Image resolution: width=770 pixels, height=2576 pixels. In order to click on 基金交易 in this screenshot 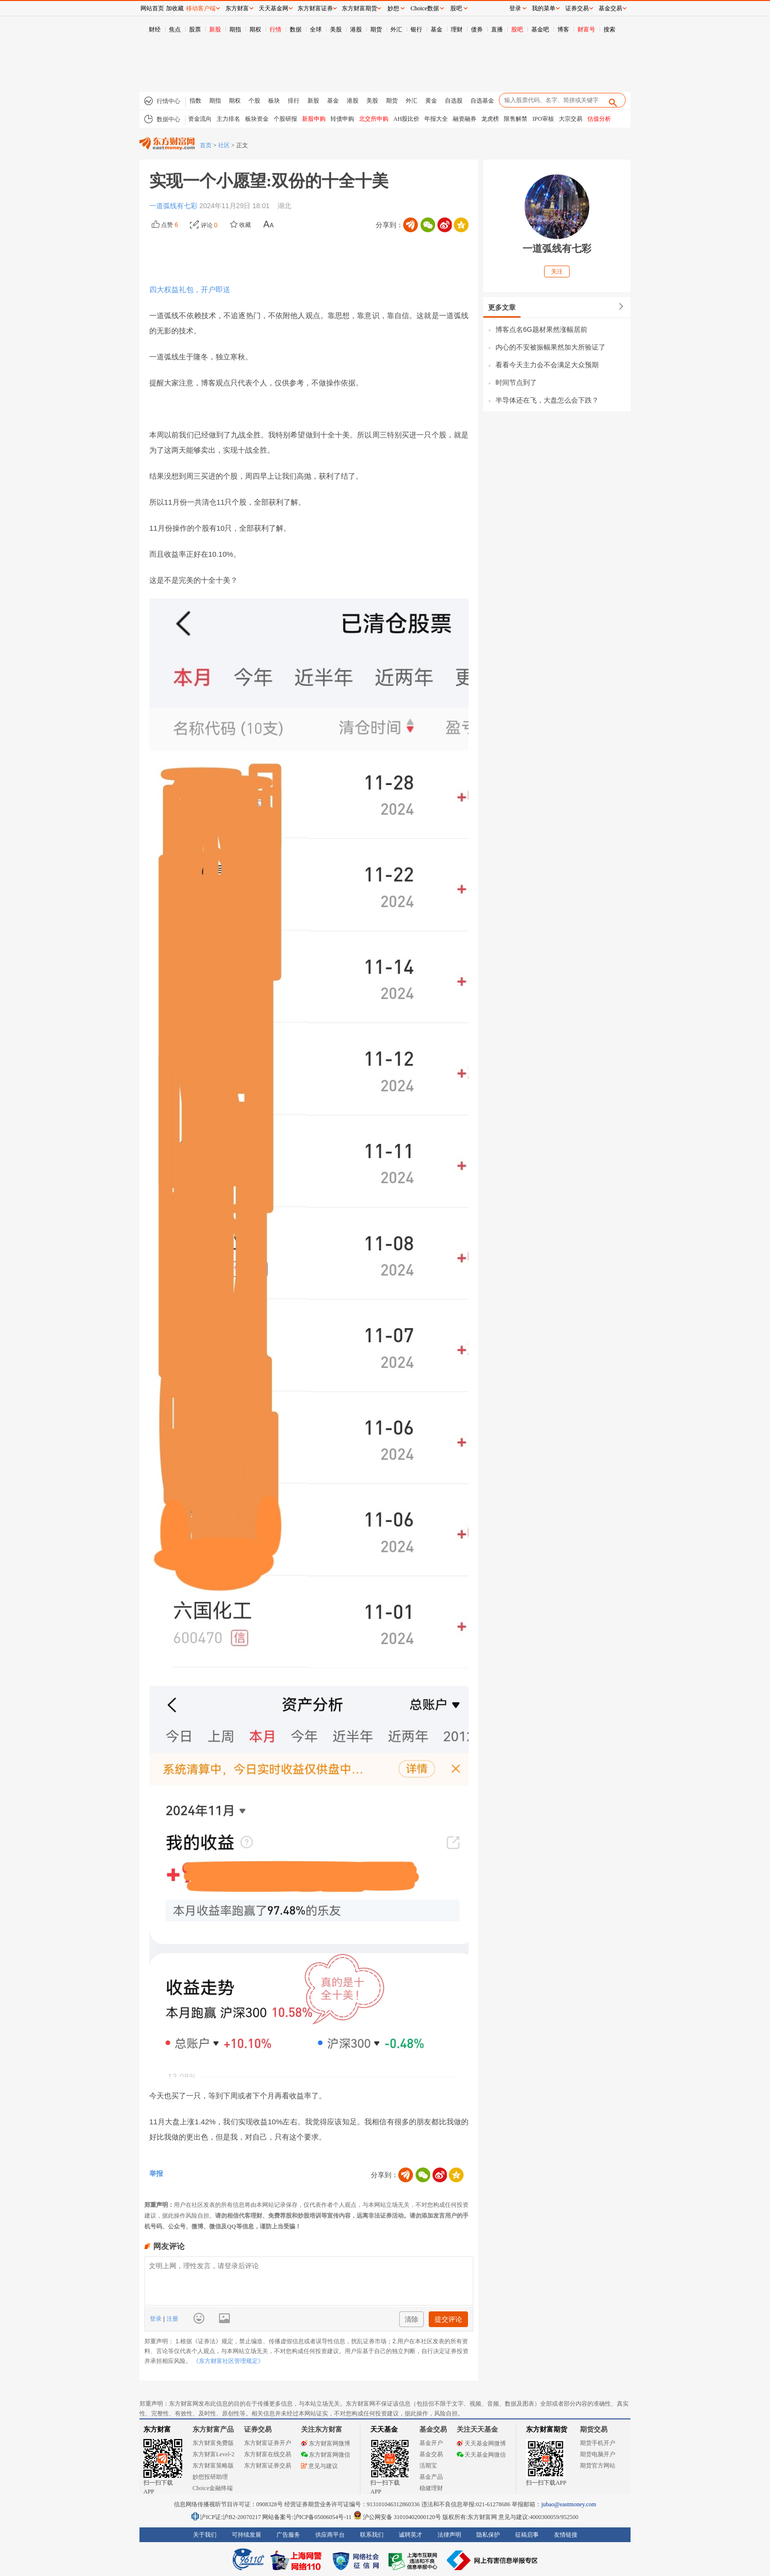, I will do `click(431, 2454)`.